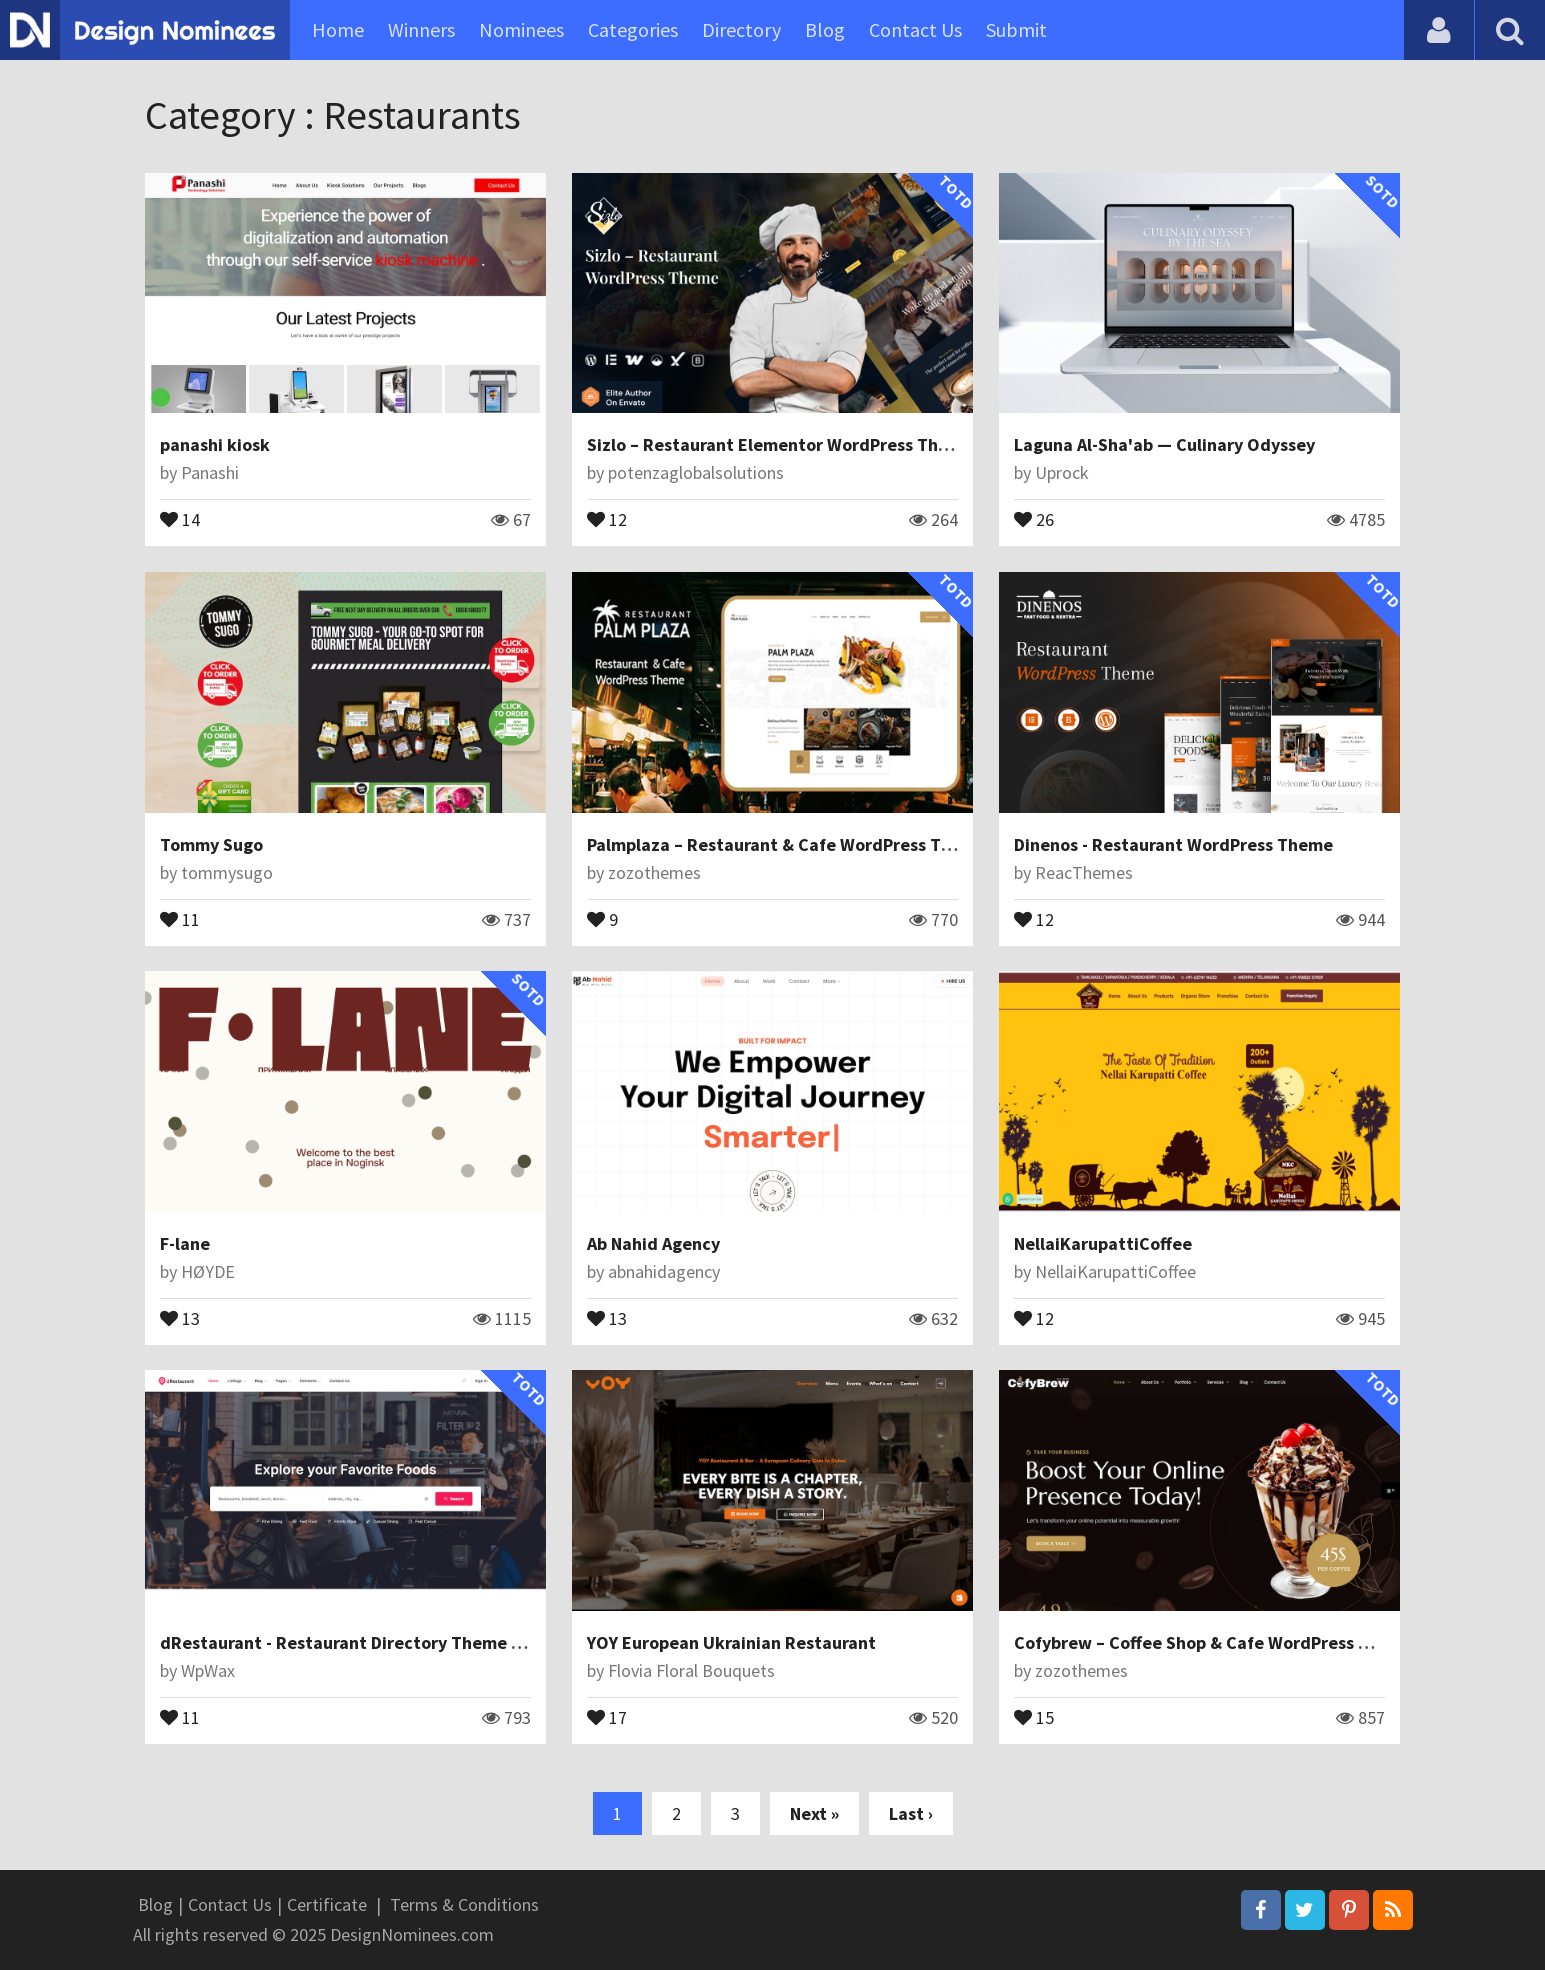 The image size is (1545, 1970). I want to click on dRestaurant - Restaurant Directory Theme for WordPress, so click(392, 1642).